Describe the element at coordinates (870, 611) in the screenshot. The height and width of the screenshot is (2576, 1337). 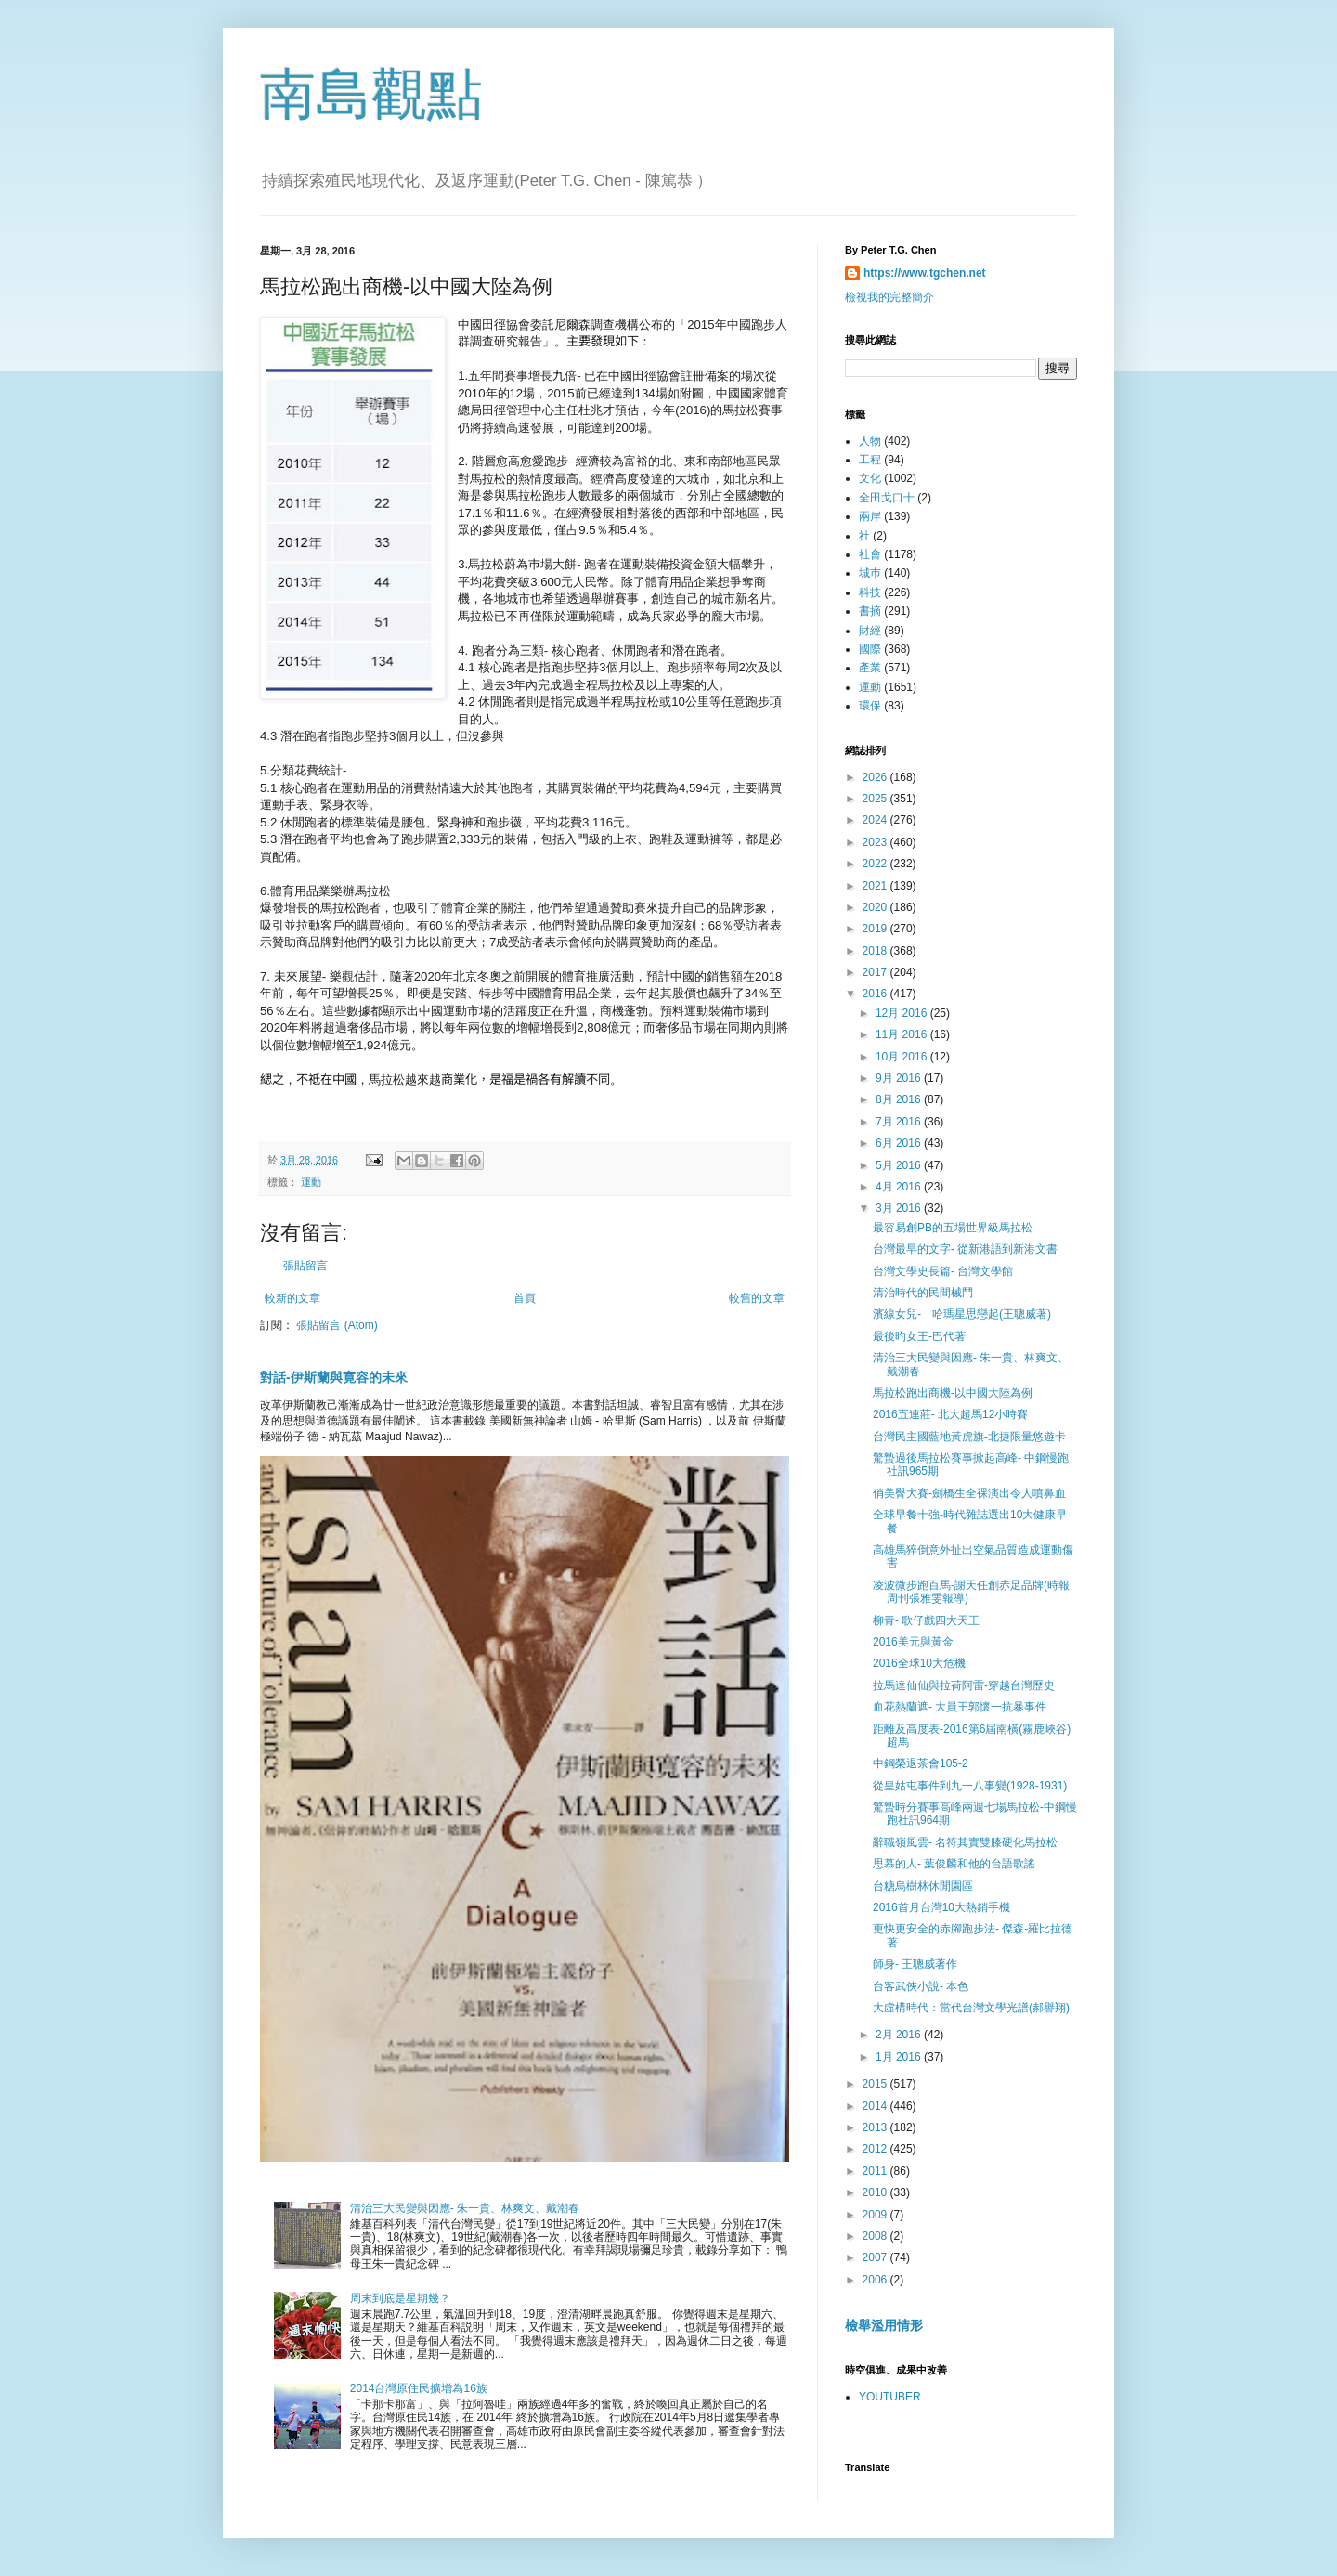
I see `書摘` at that location.